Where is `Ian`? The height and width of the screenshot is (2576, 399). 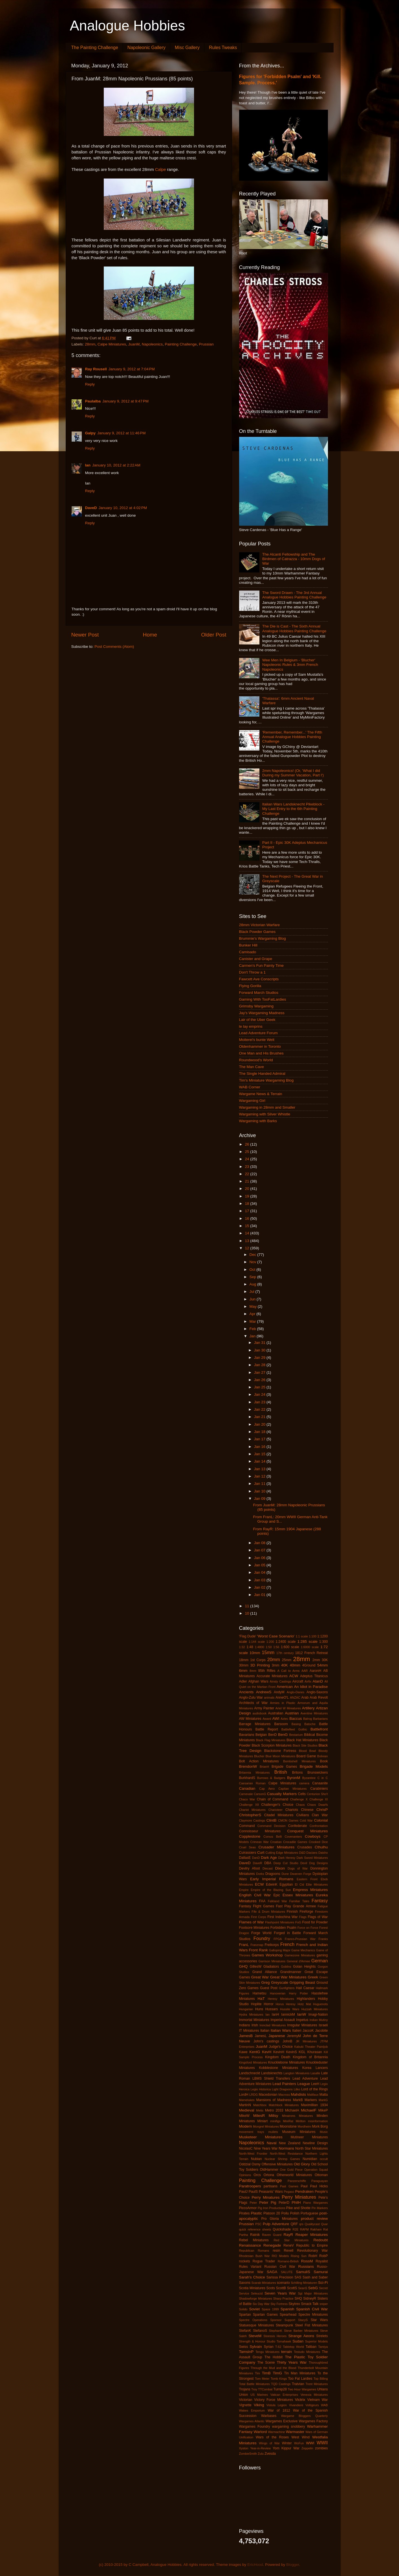 Ian is located at coordinates (88, 465).